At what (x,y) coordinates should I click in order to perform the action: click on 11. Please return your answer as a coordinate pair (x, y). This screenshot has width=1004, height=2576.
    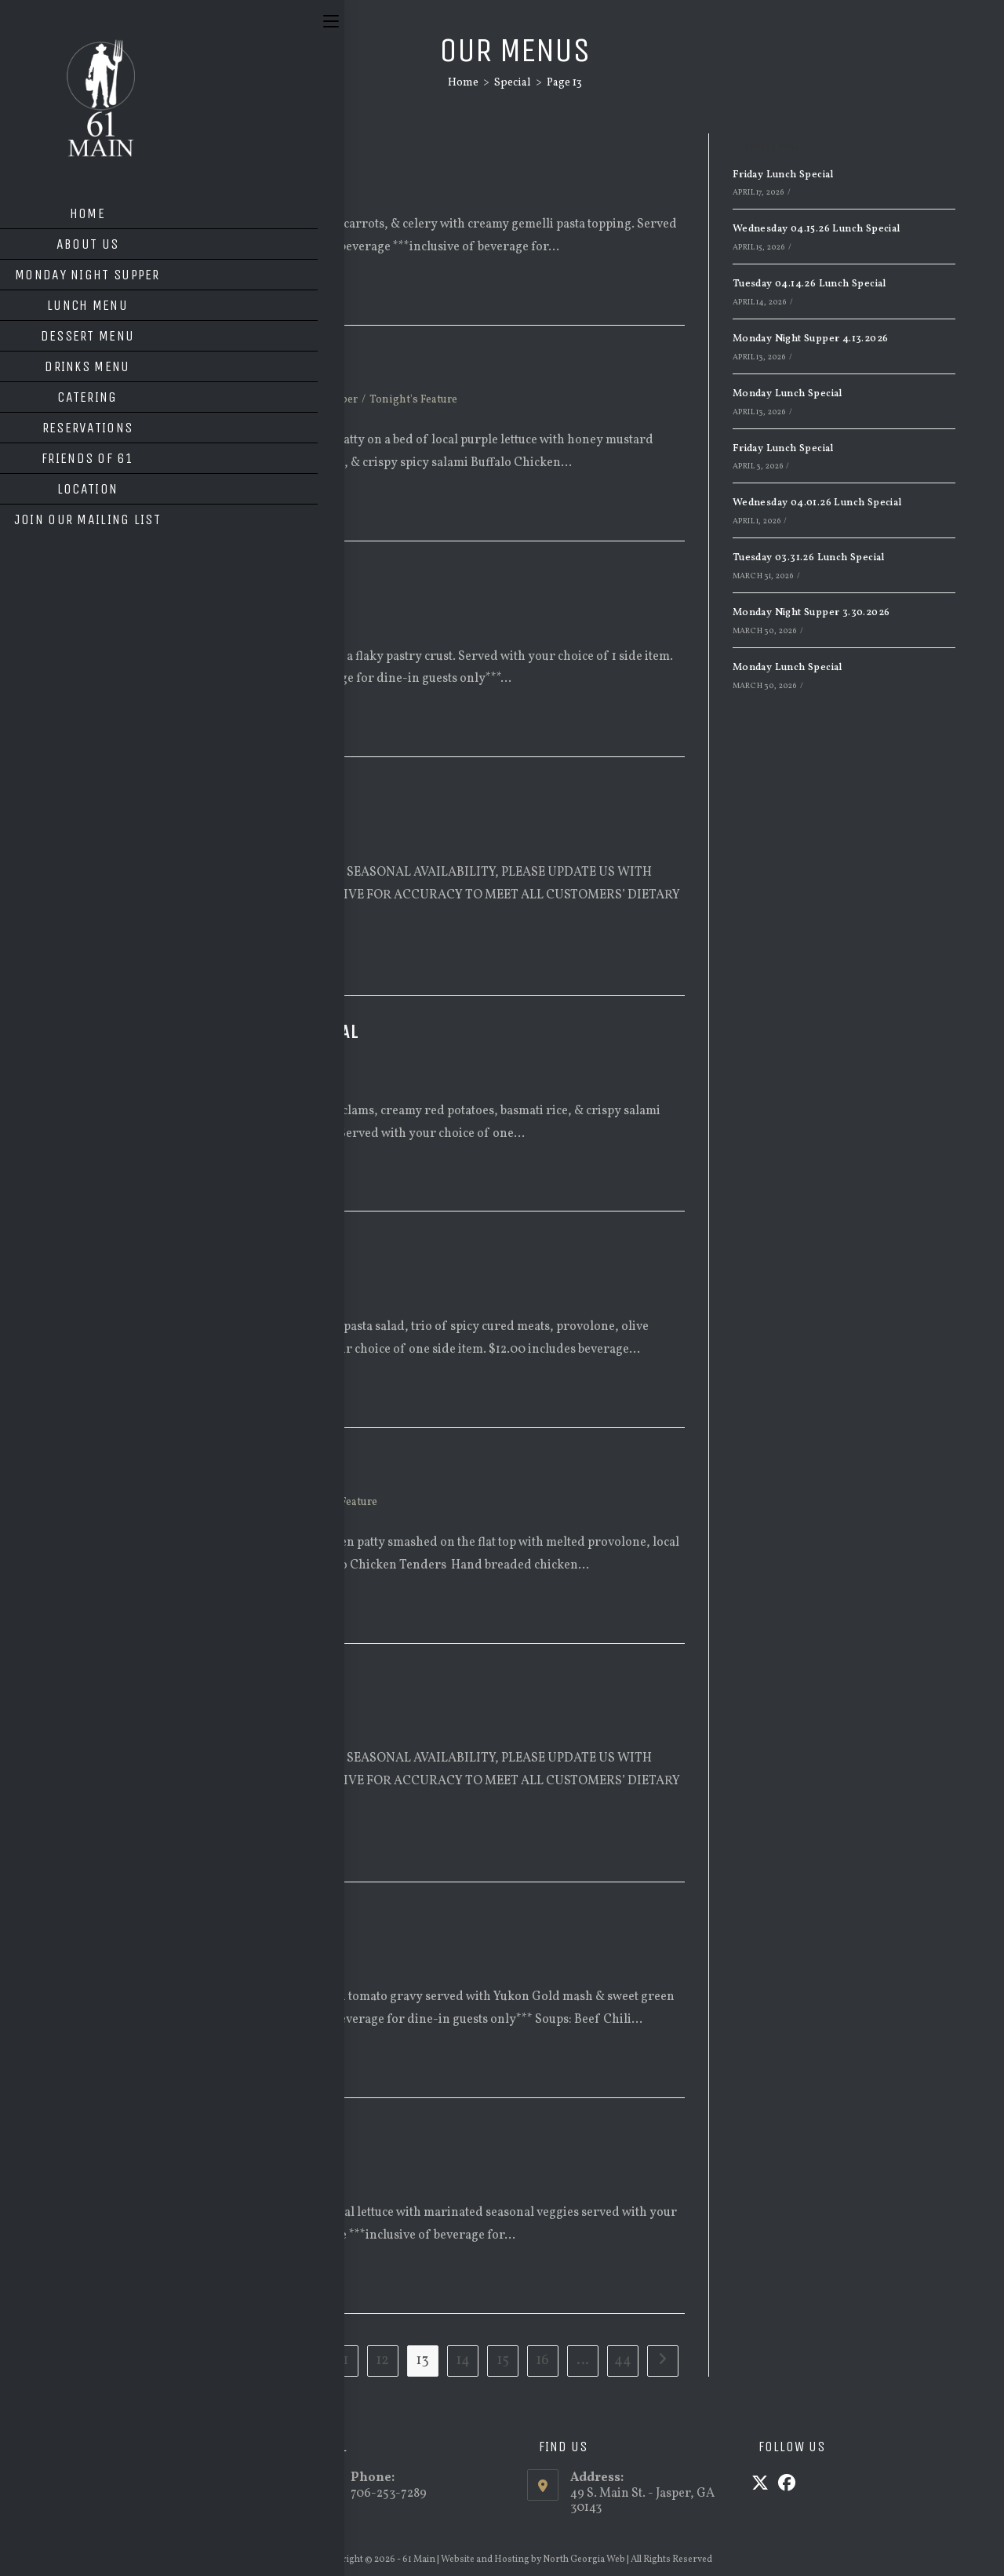
    Looking at the image, I should click on (342, 2360).